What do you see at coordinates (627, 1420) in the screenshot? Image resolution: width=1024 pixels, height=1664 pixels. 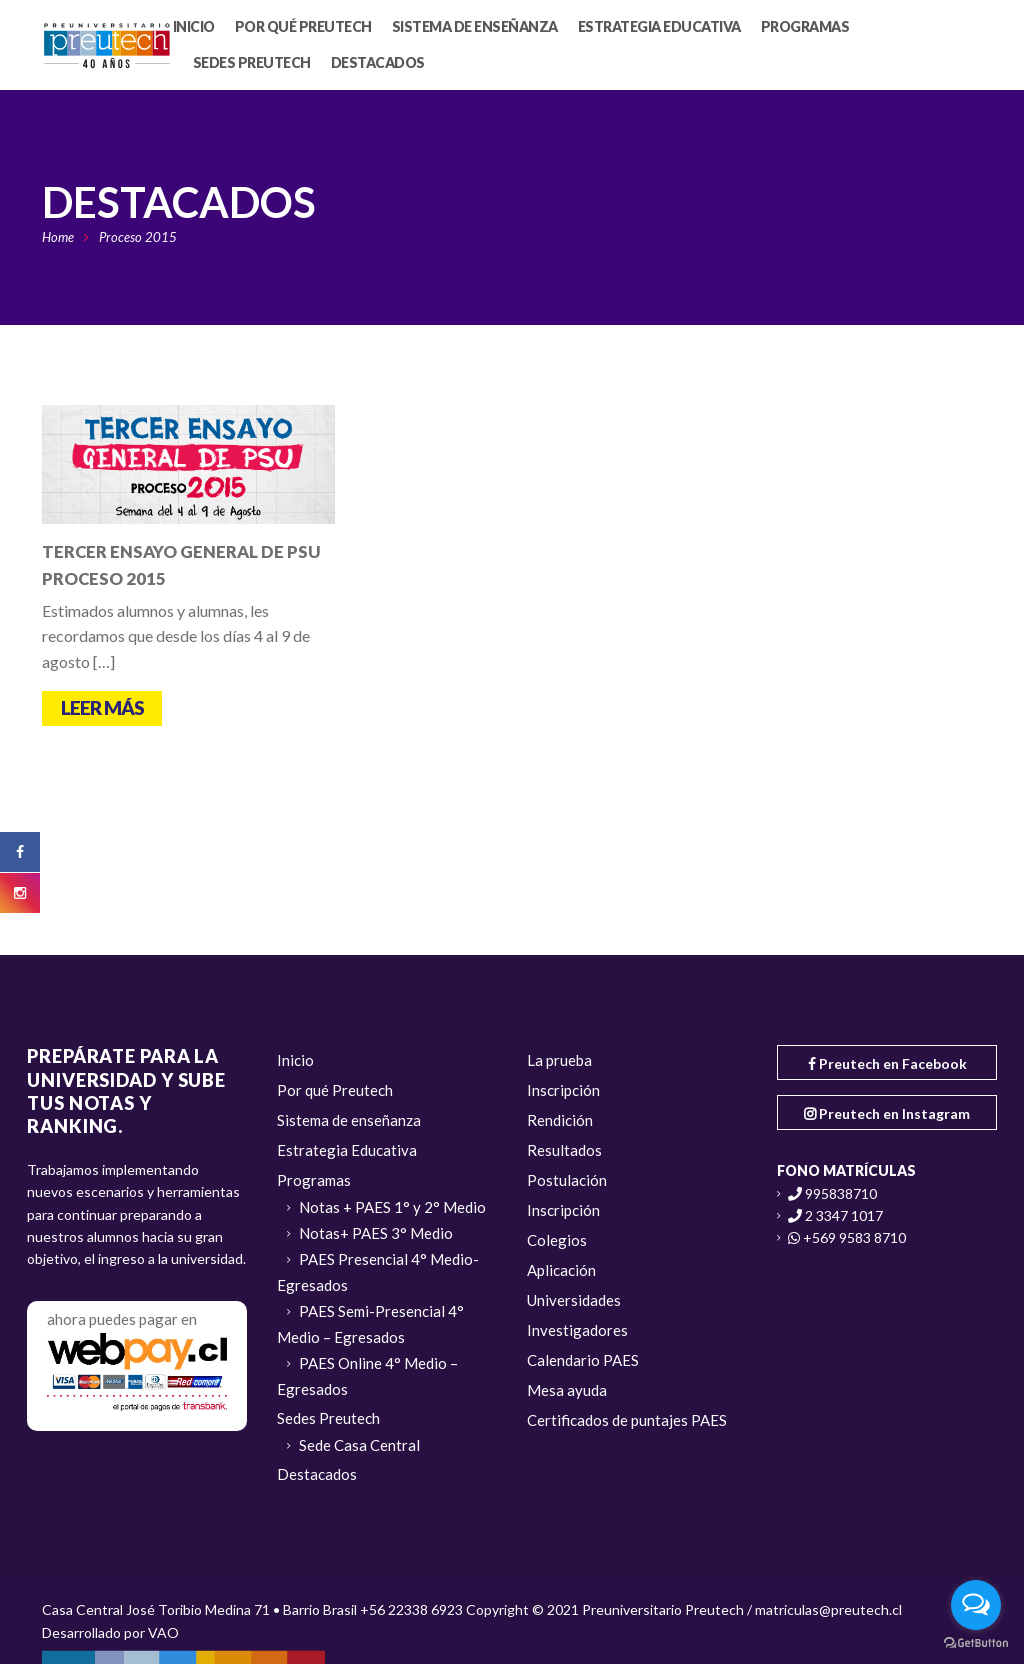 I see `Certificados de puntajes PAES` at bounding box center [627, 1420].